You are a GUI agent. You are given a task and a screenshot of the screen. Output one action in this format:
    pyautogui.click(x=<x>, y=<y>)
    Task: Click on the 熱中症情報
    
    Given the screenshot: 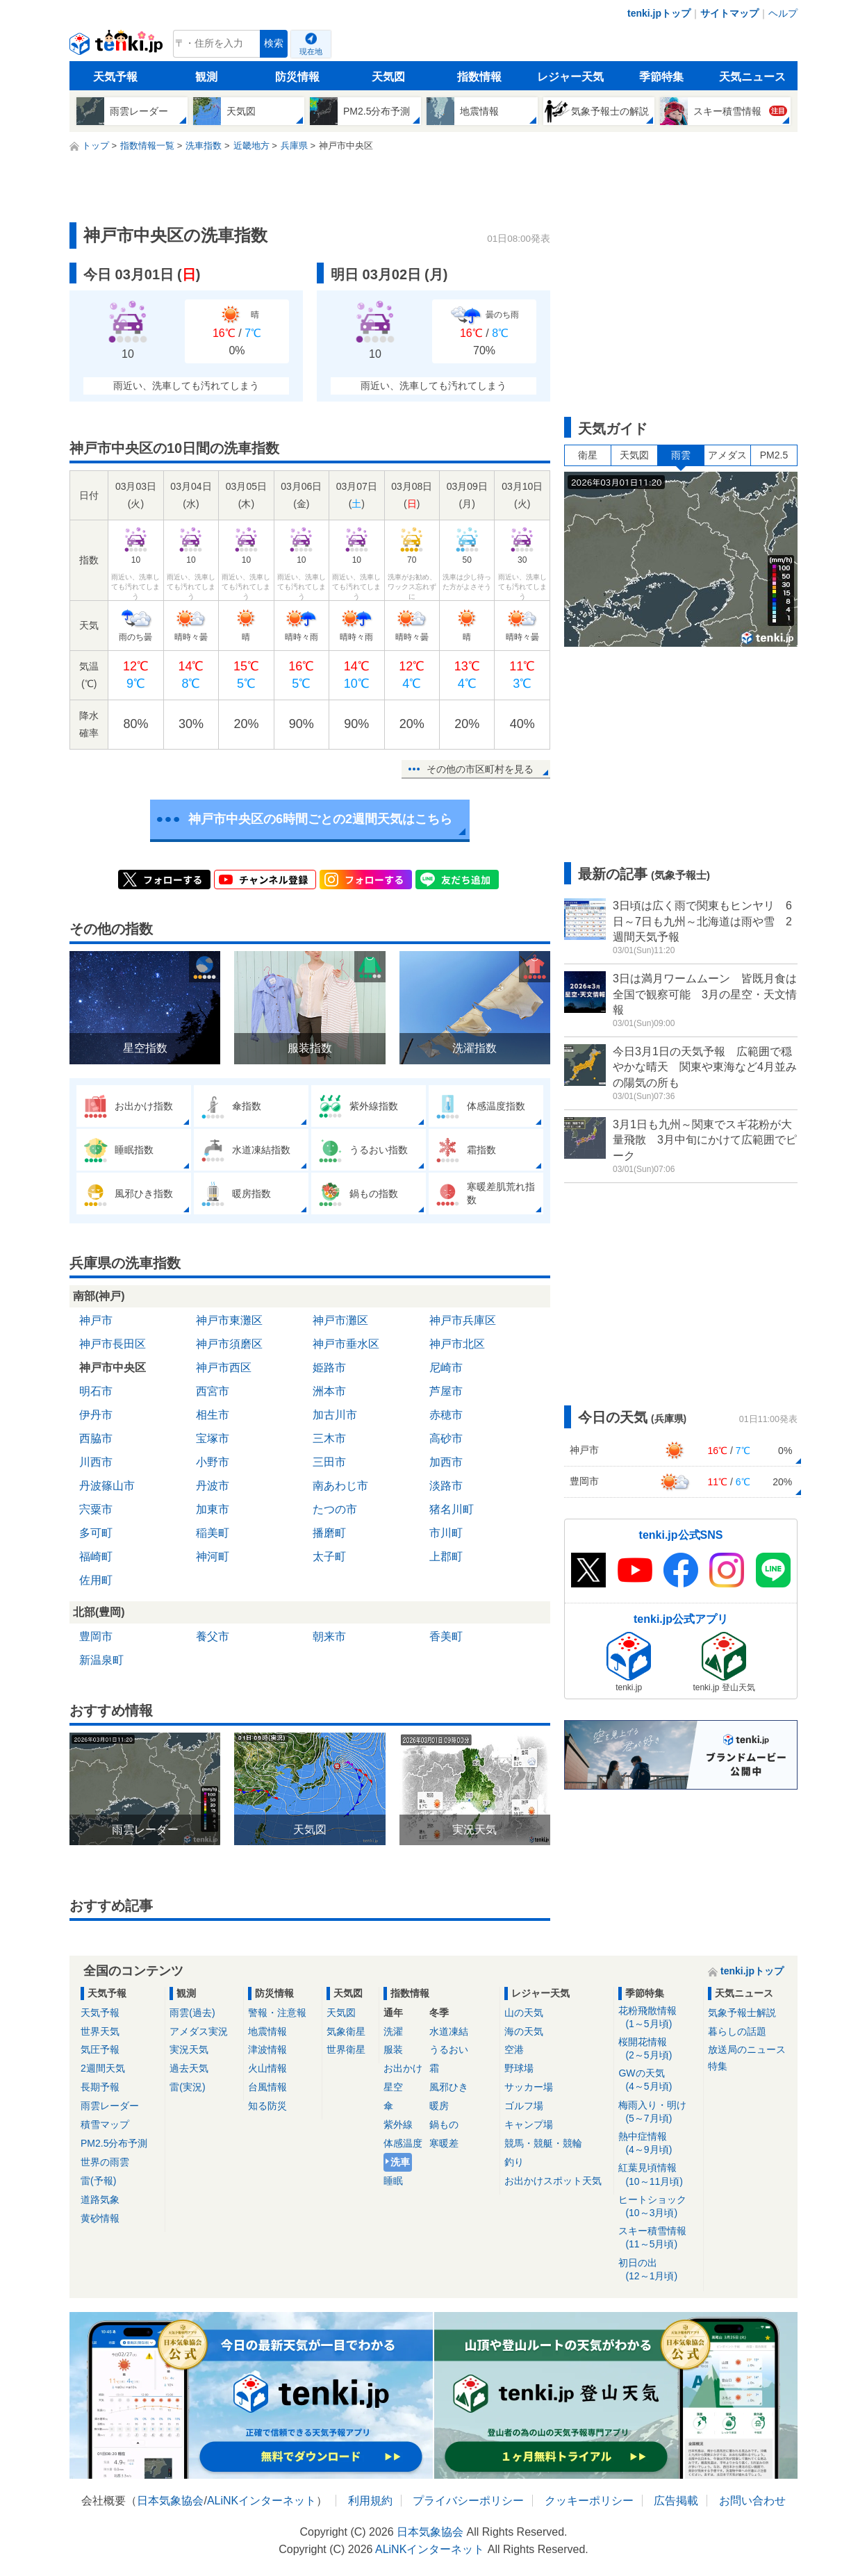 What is the action you would take?
    pyautogui.click(x=658, y=2143)
    